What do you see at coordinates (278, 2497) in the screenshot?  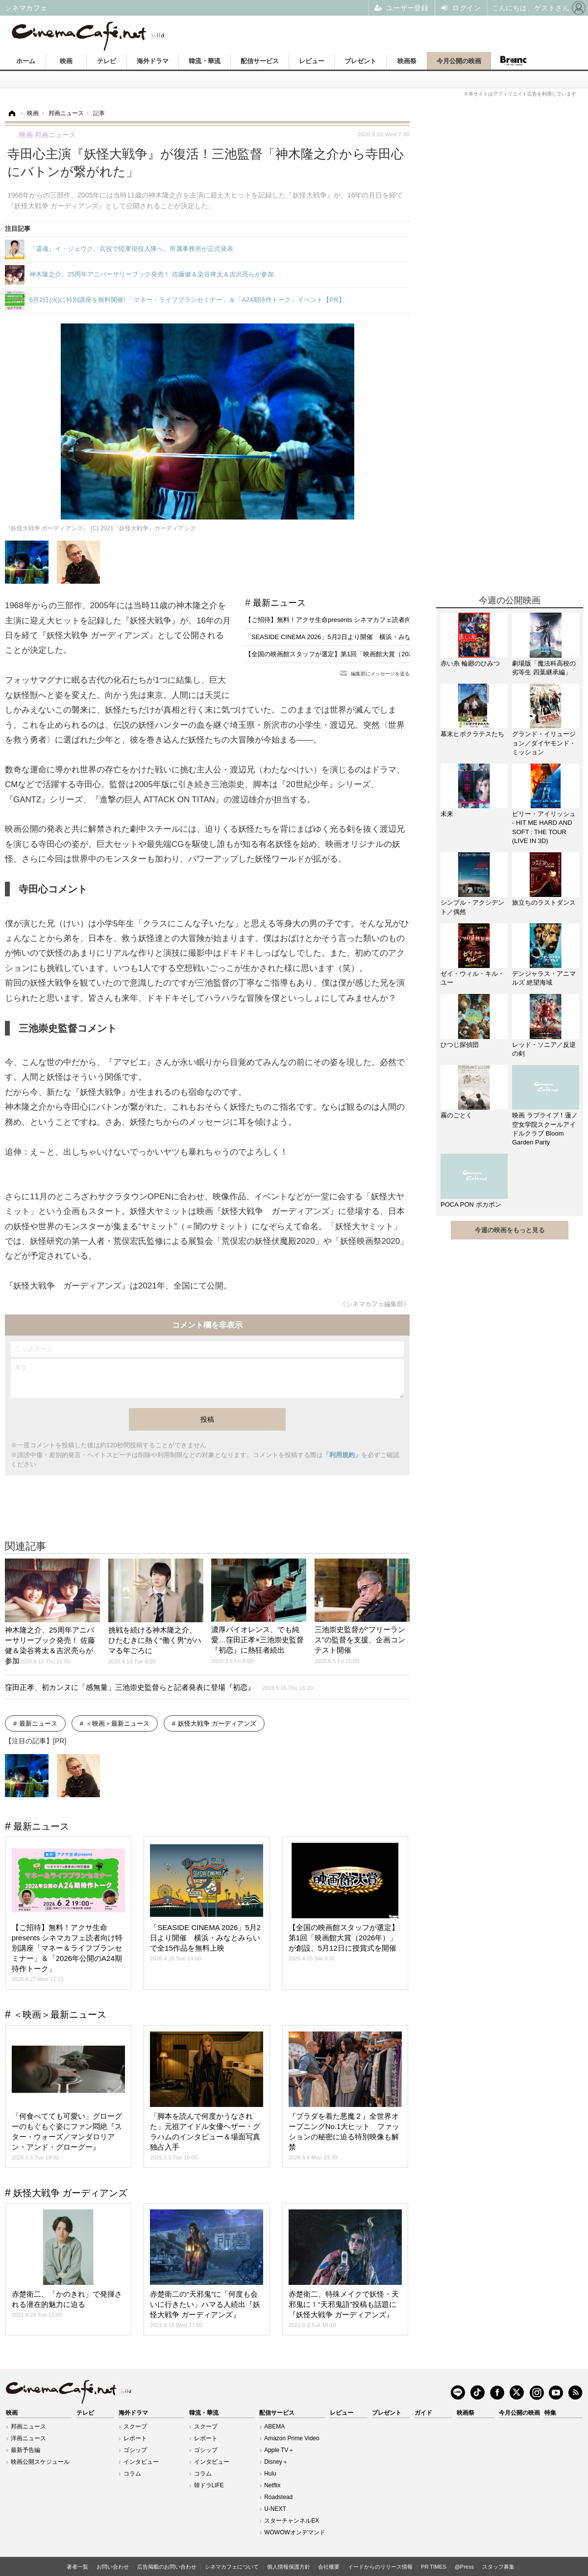 I see `Roadstead` at bounding box center [278, 2497].